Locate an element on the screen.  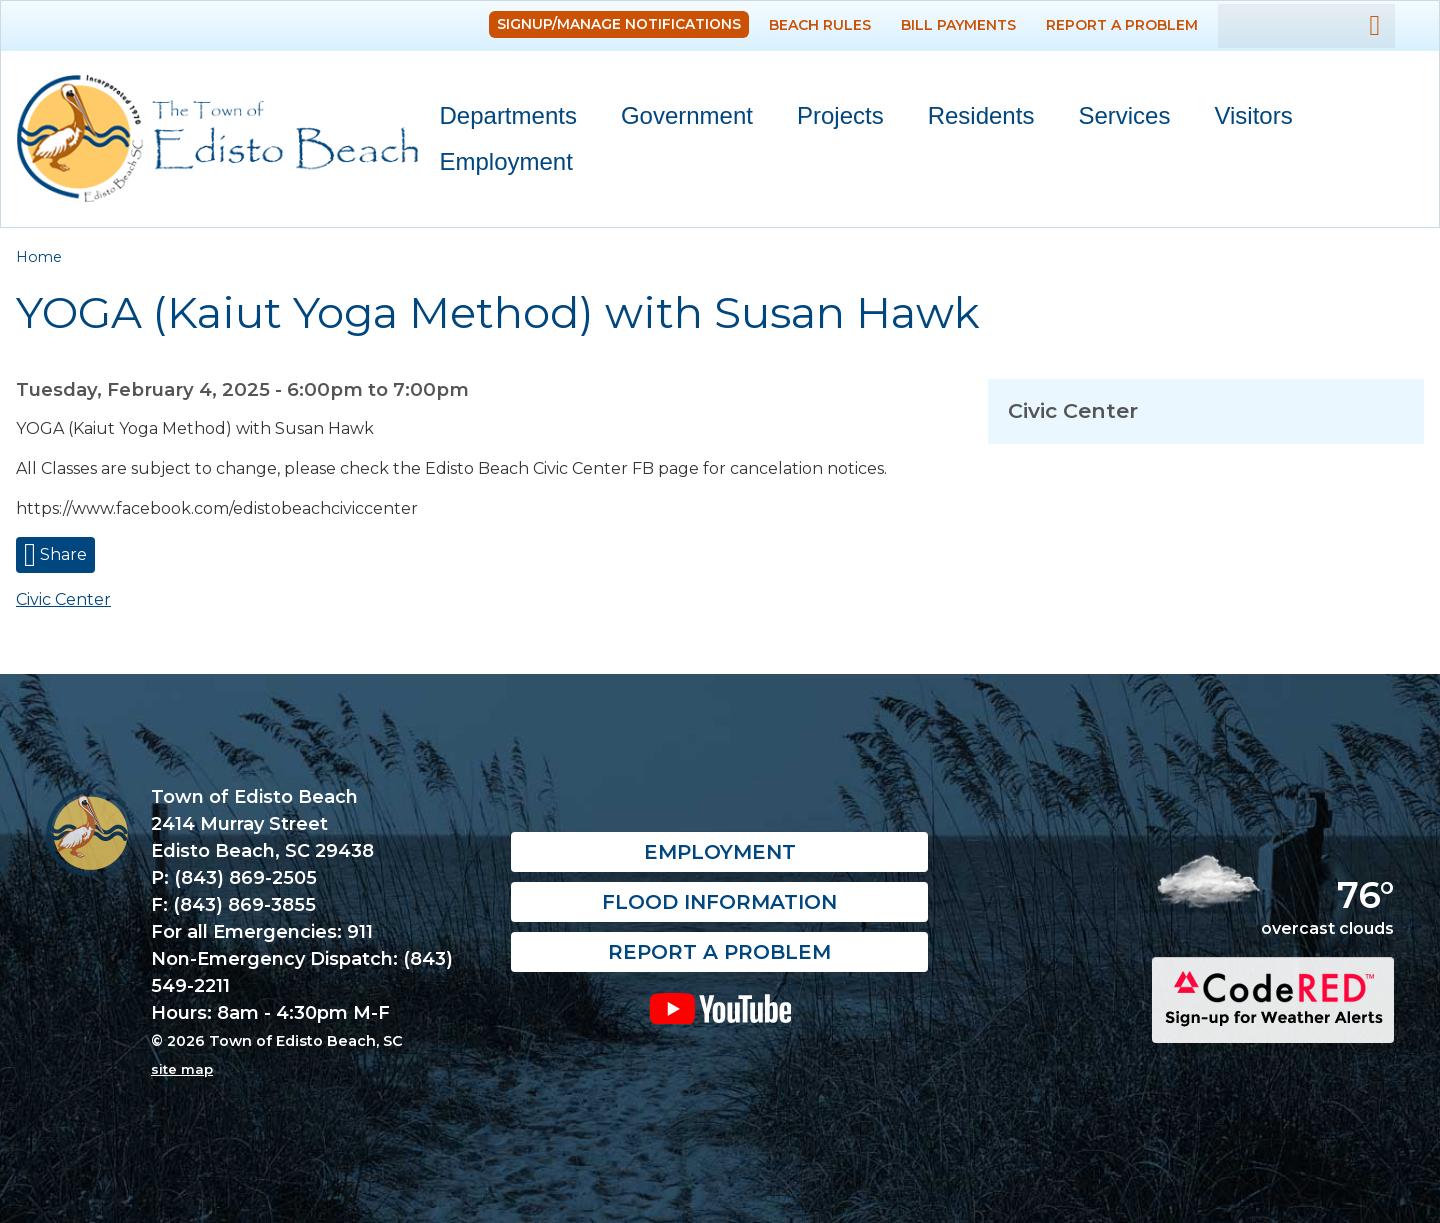
site map is located at coordinates (182, 1069).